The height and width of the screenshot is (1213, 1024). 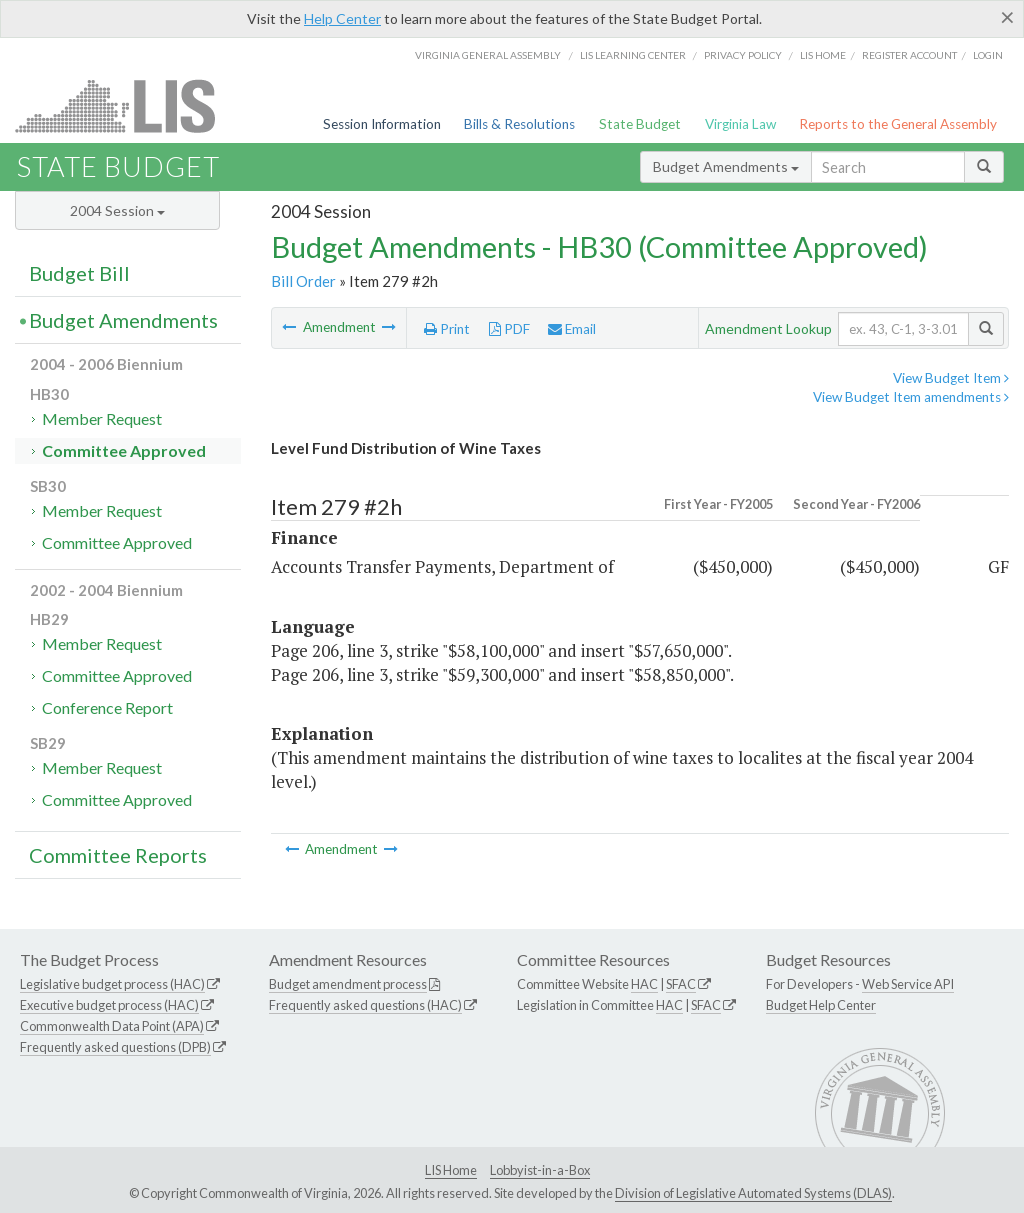 I want to click on Frequently asked questions (DPB), so click(x=115, y=1047).